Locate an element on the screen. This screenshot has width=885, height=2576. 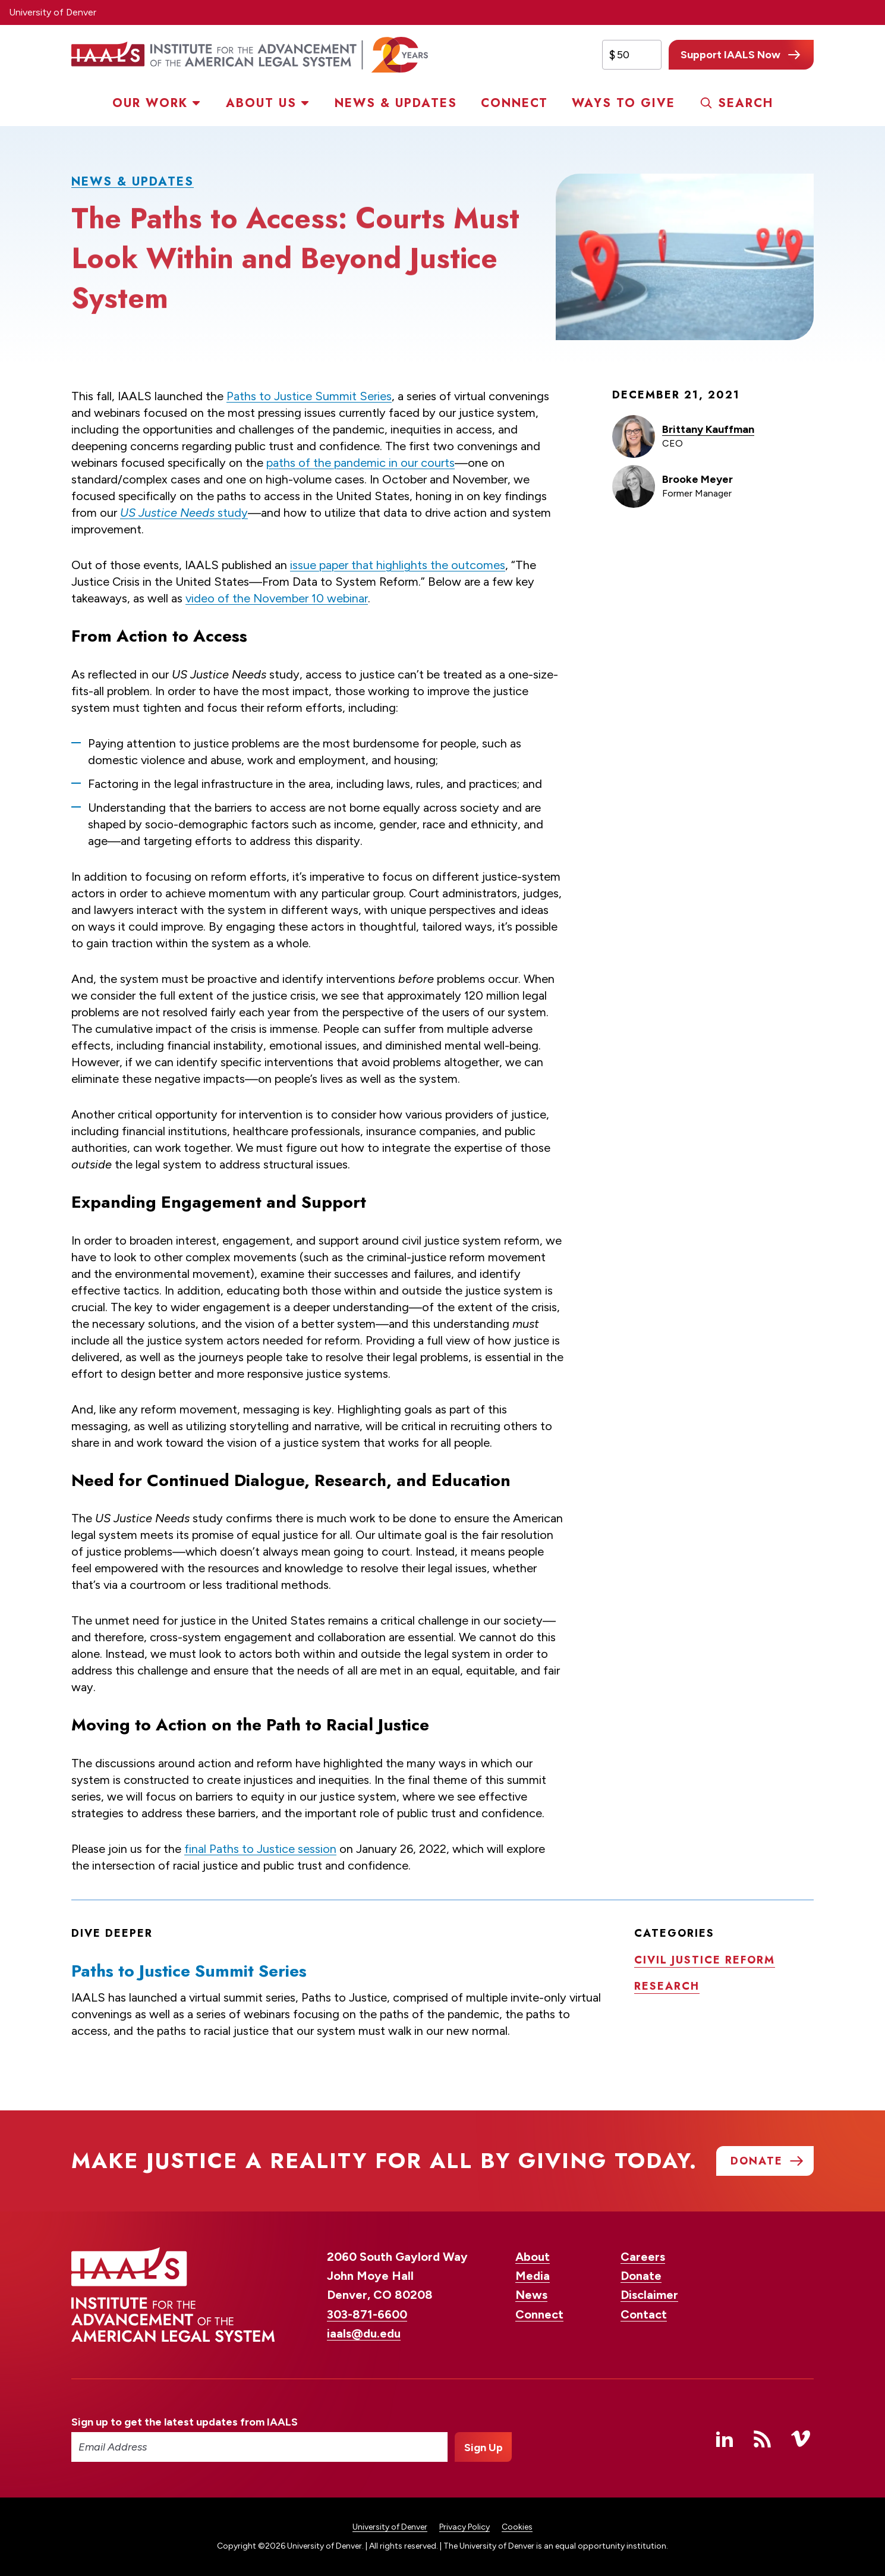
Civil justice reform is located at coordinates (704, 1960).